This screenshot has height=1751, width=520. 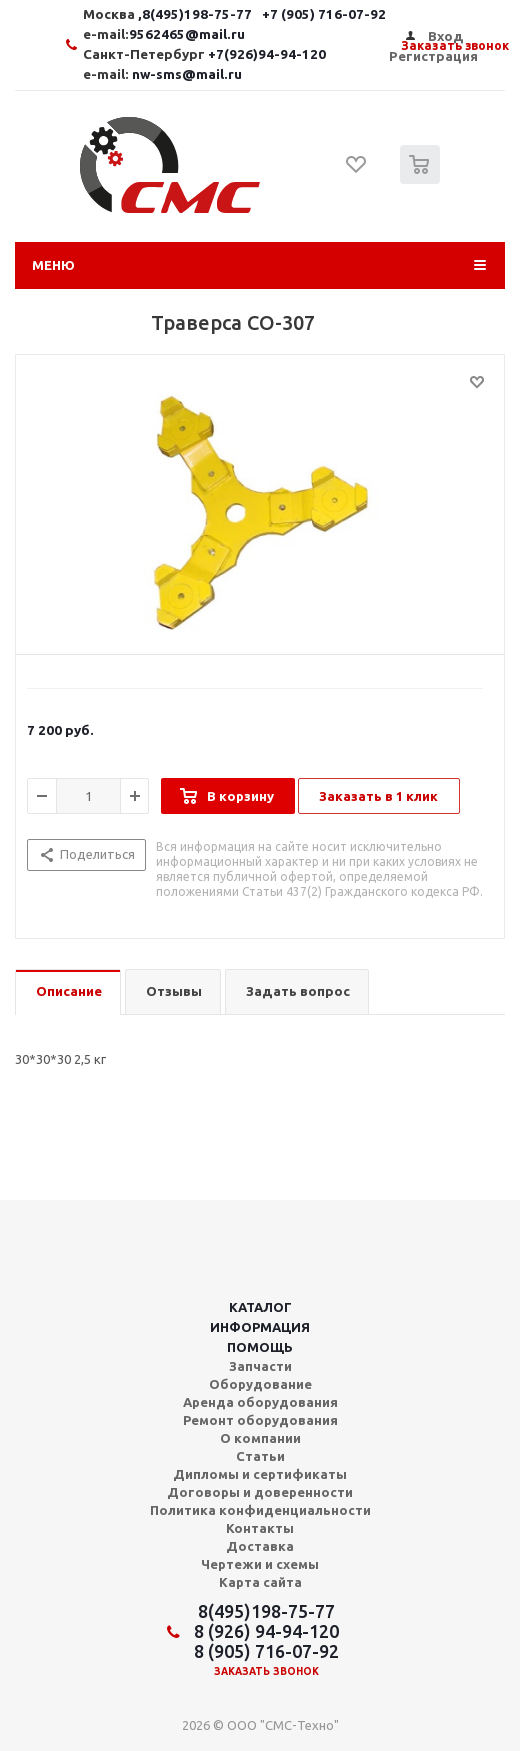 I want to click on Оборудование, so click(x=260, y=1384).